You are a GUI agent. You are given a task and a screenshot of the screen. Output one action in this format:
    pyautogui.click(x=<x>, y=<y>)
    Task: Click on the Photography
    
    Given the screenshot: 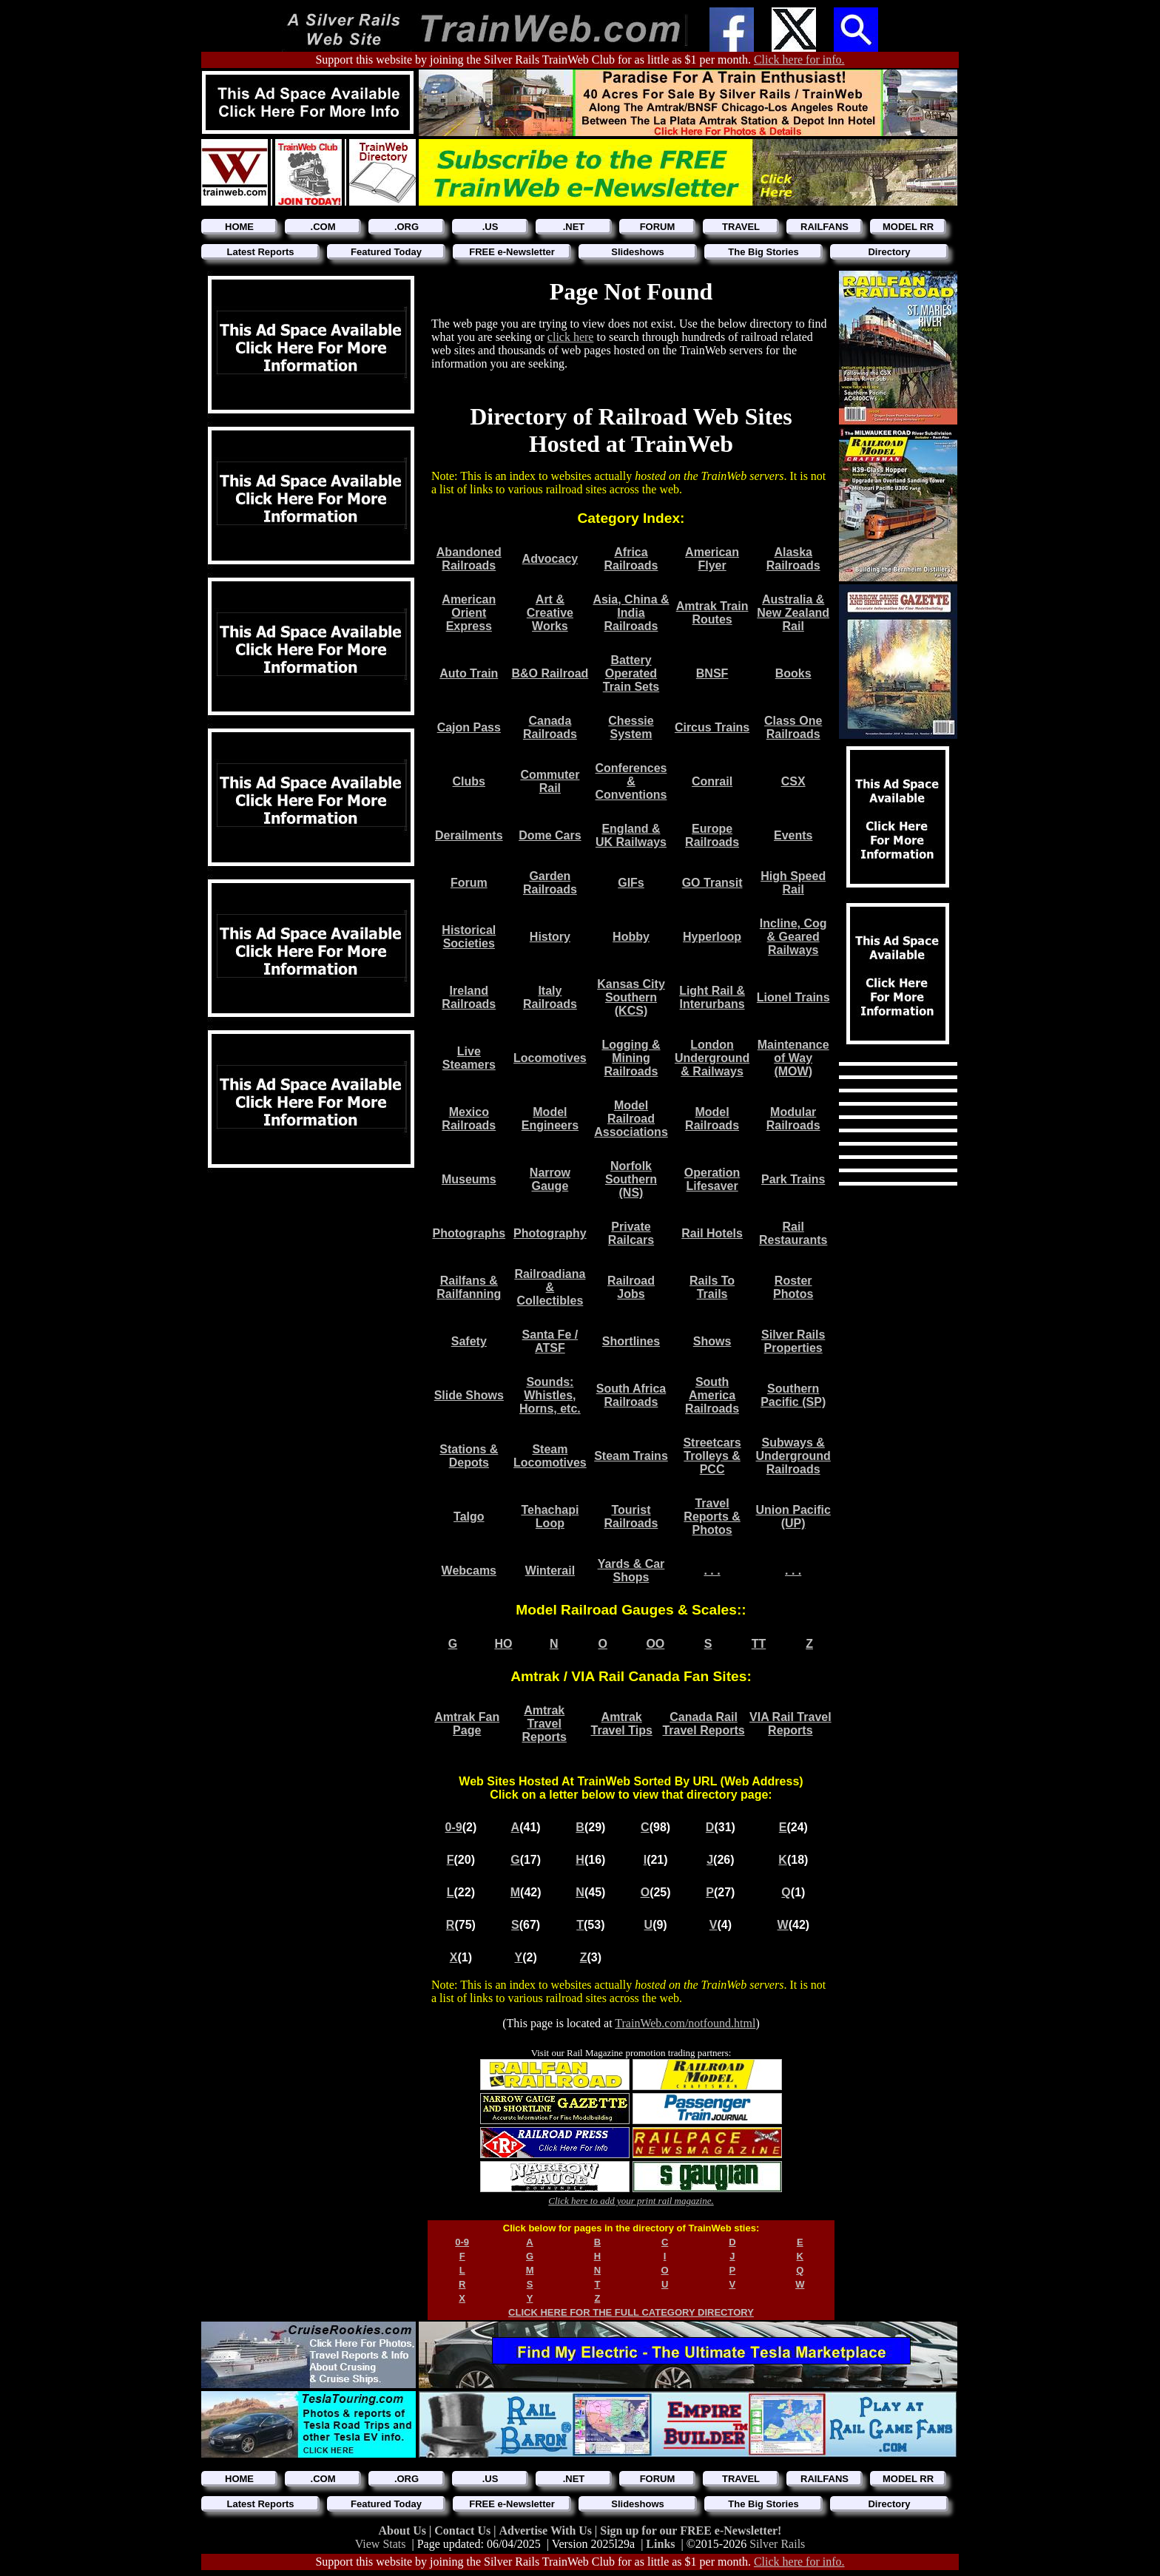 What is the action you would take?
    pyautogui.click(x=550, y=1233)
    